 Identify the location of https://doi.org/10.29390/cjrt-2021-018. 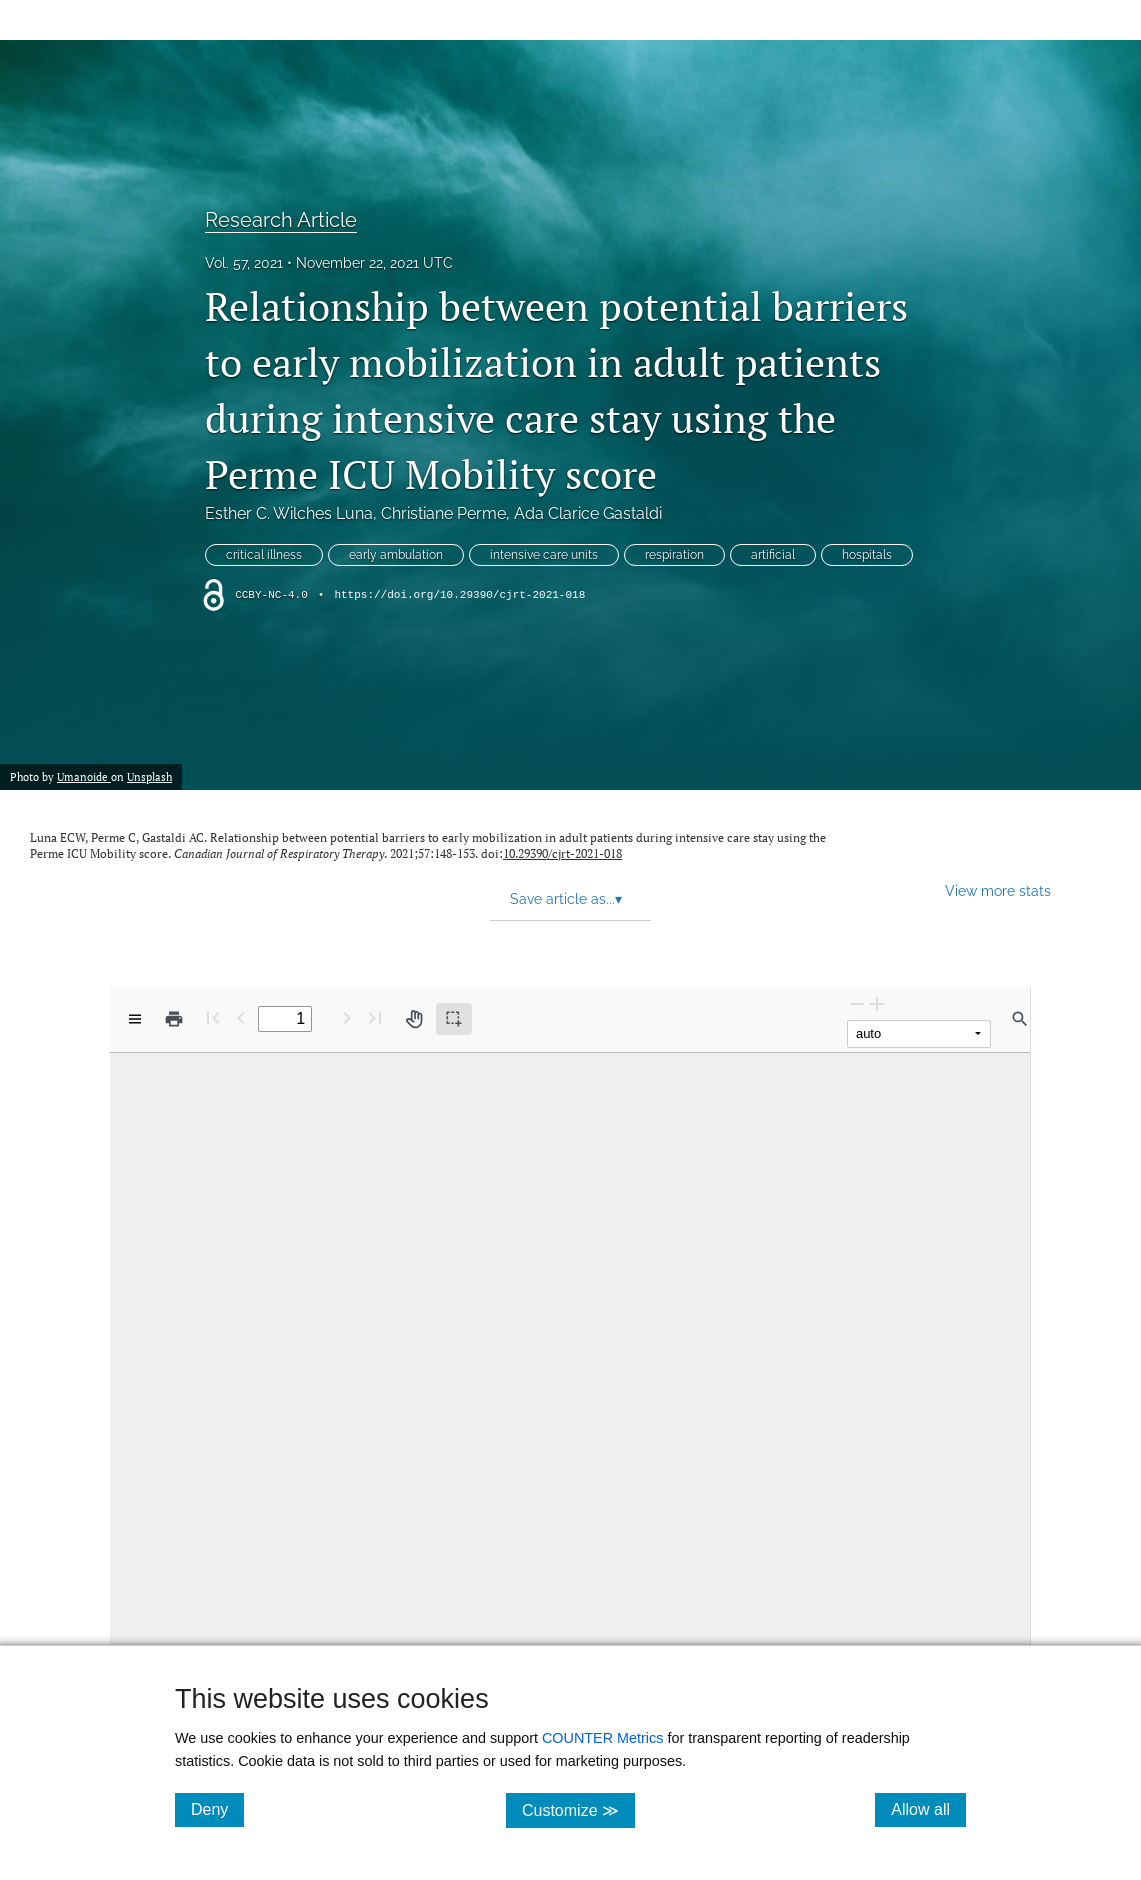
(459, 595).